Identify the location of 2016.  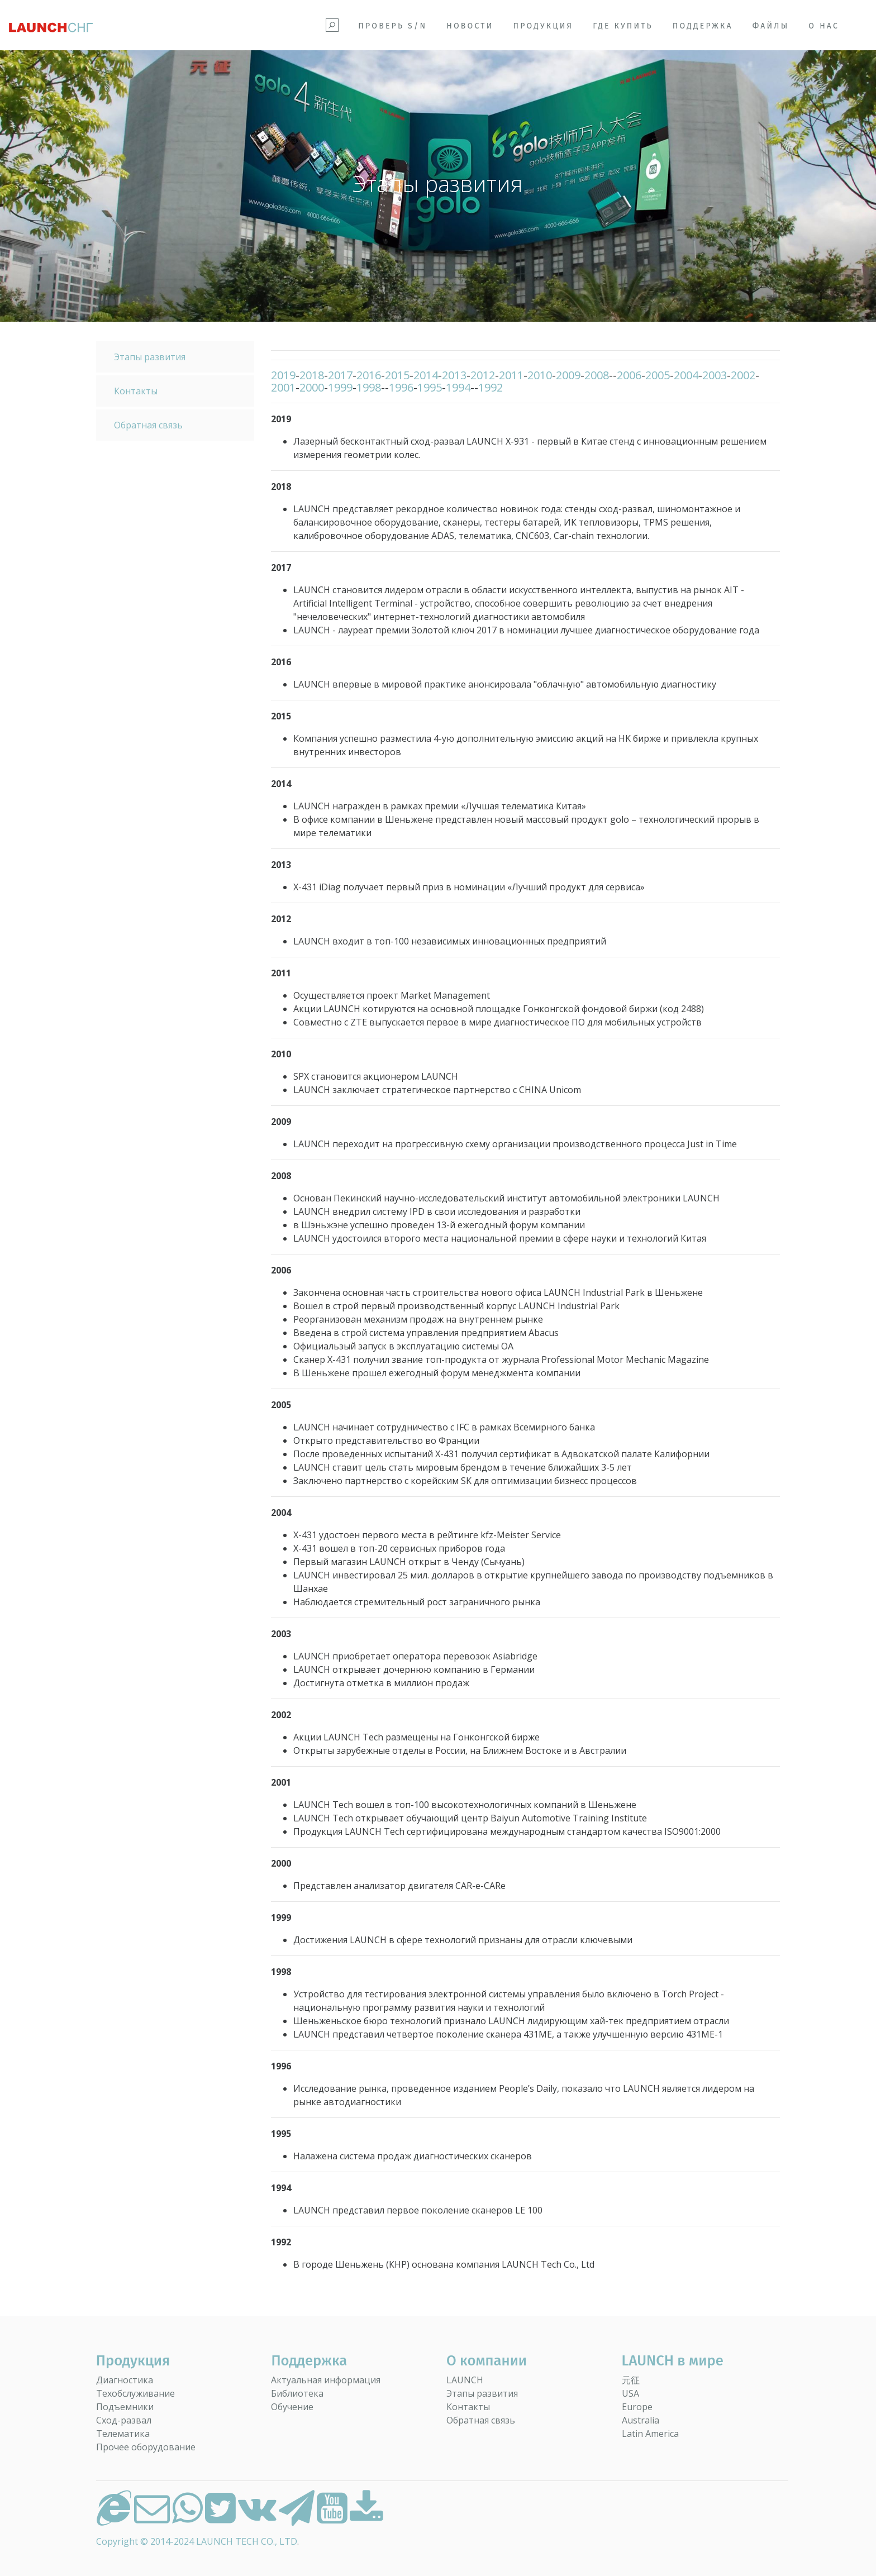
(368, 375).